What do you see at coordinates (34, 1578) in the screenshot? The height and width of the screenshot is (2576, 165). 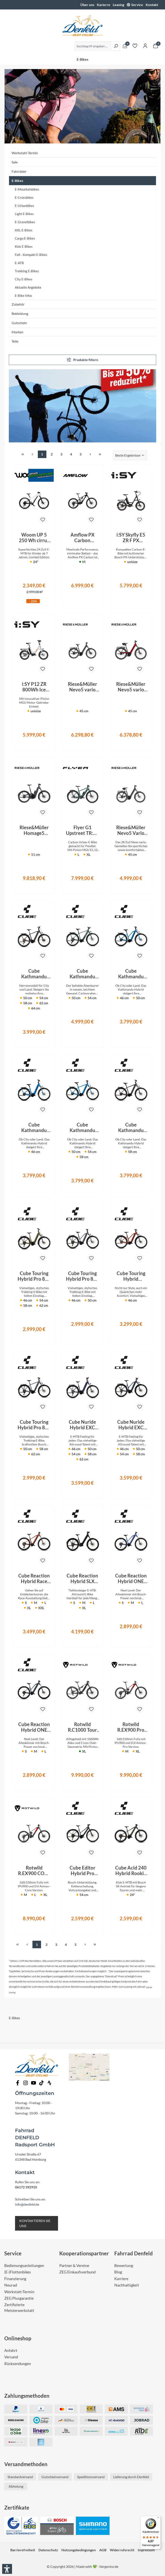 I see `Cube Reaction Hybrid Race 800 amber´n´black 2026` at bounding box center [34, 1578].